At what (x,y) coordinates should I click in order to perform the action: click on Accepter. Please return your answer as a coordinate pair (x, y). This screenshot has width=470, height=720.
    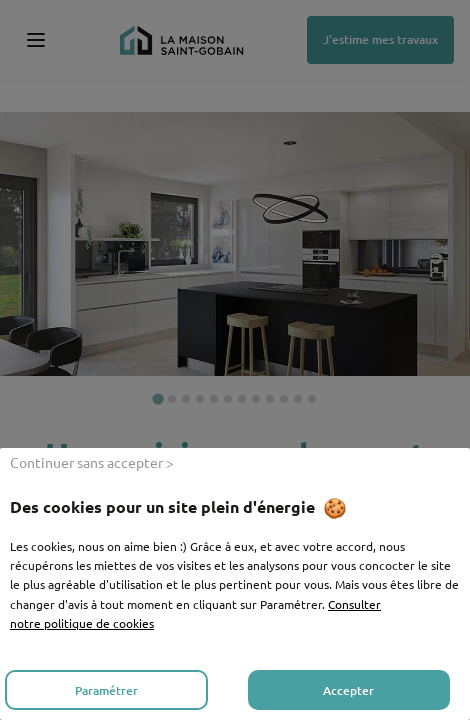
    Looking at the image, I should click on (348, 690).